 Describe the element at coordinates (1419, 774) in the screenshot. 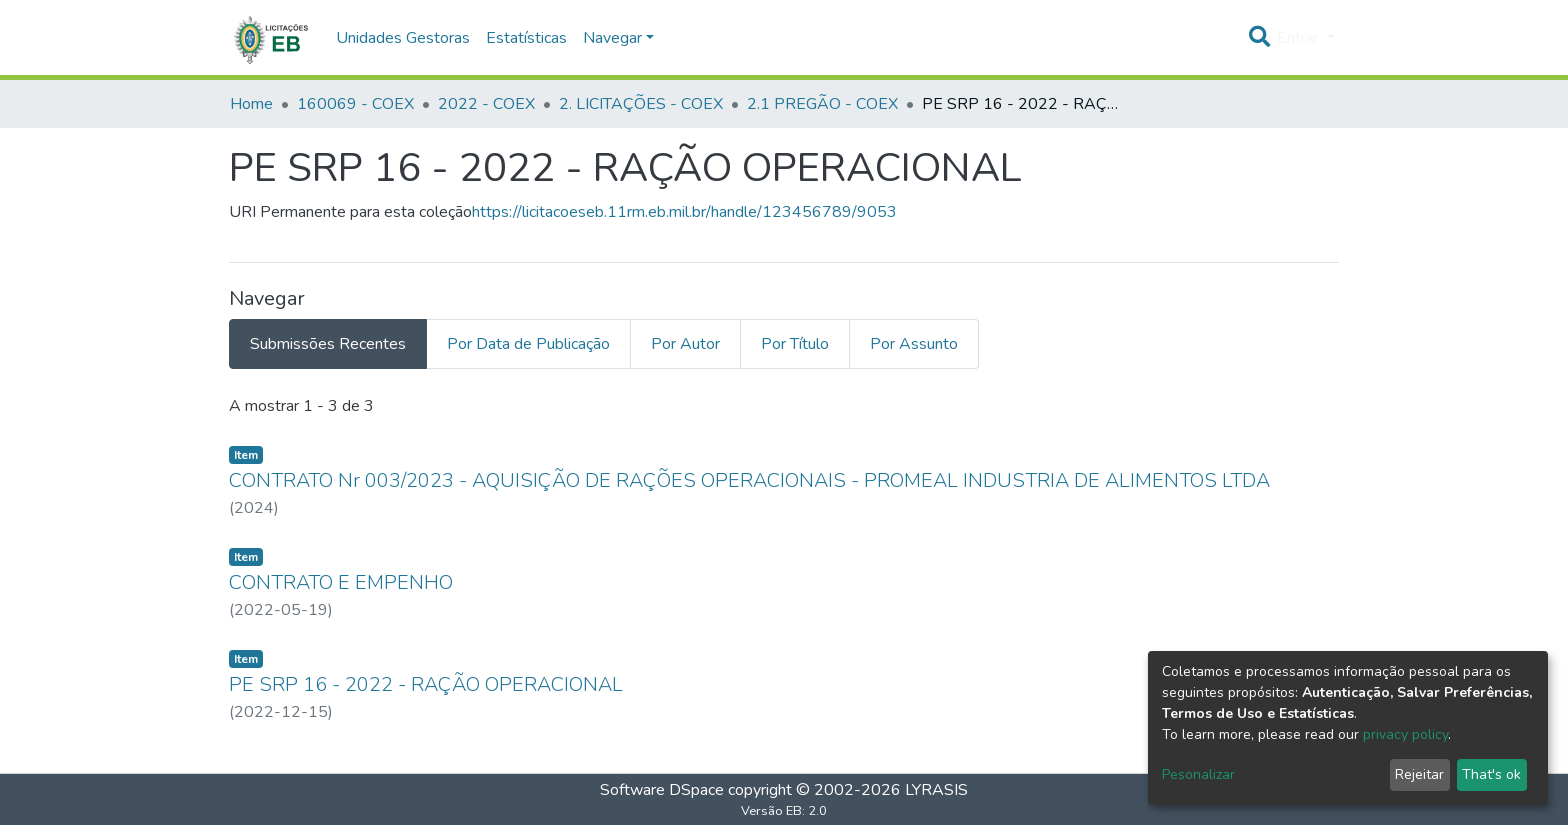

I see `Rejeitar` at that location.